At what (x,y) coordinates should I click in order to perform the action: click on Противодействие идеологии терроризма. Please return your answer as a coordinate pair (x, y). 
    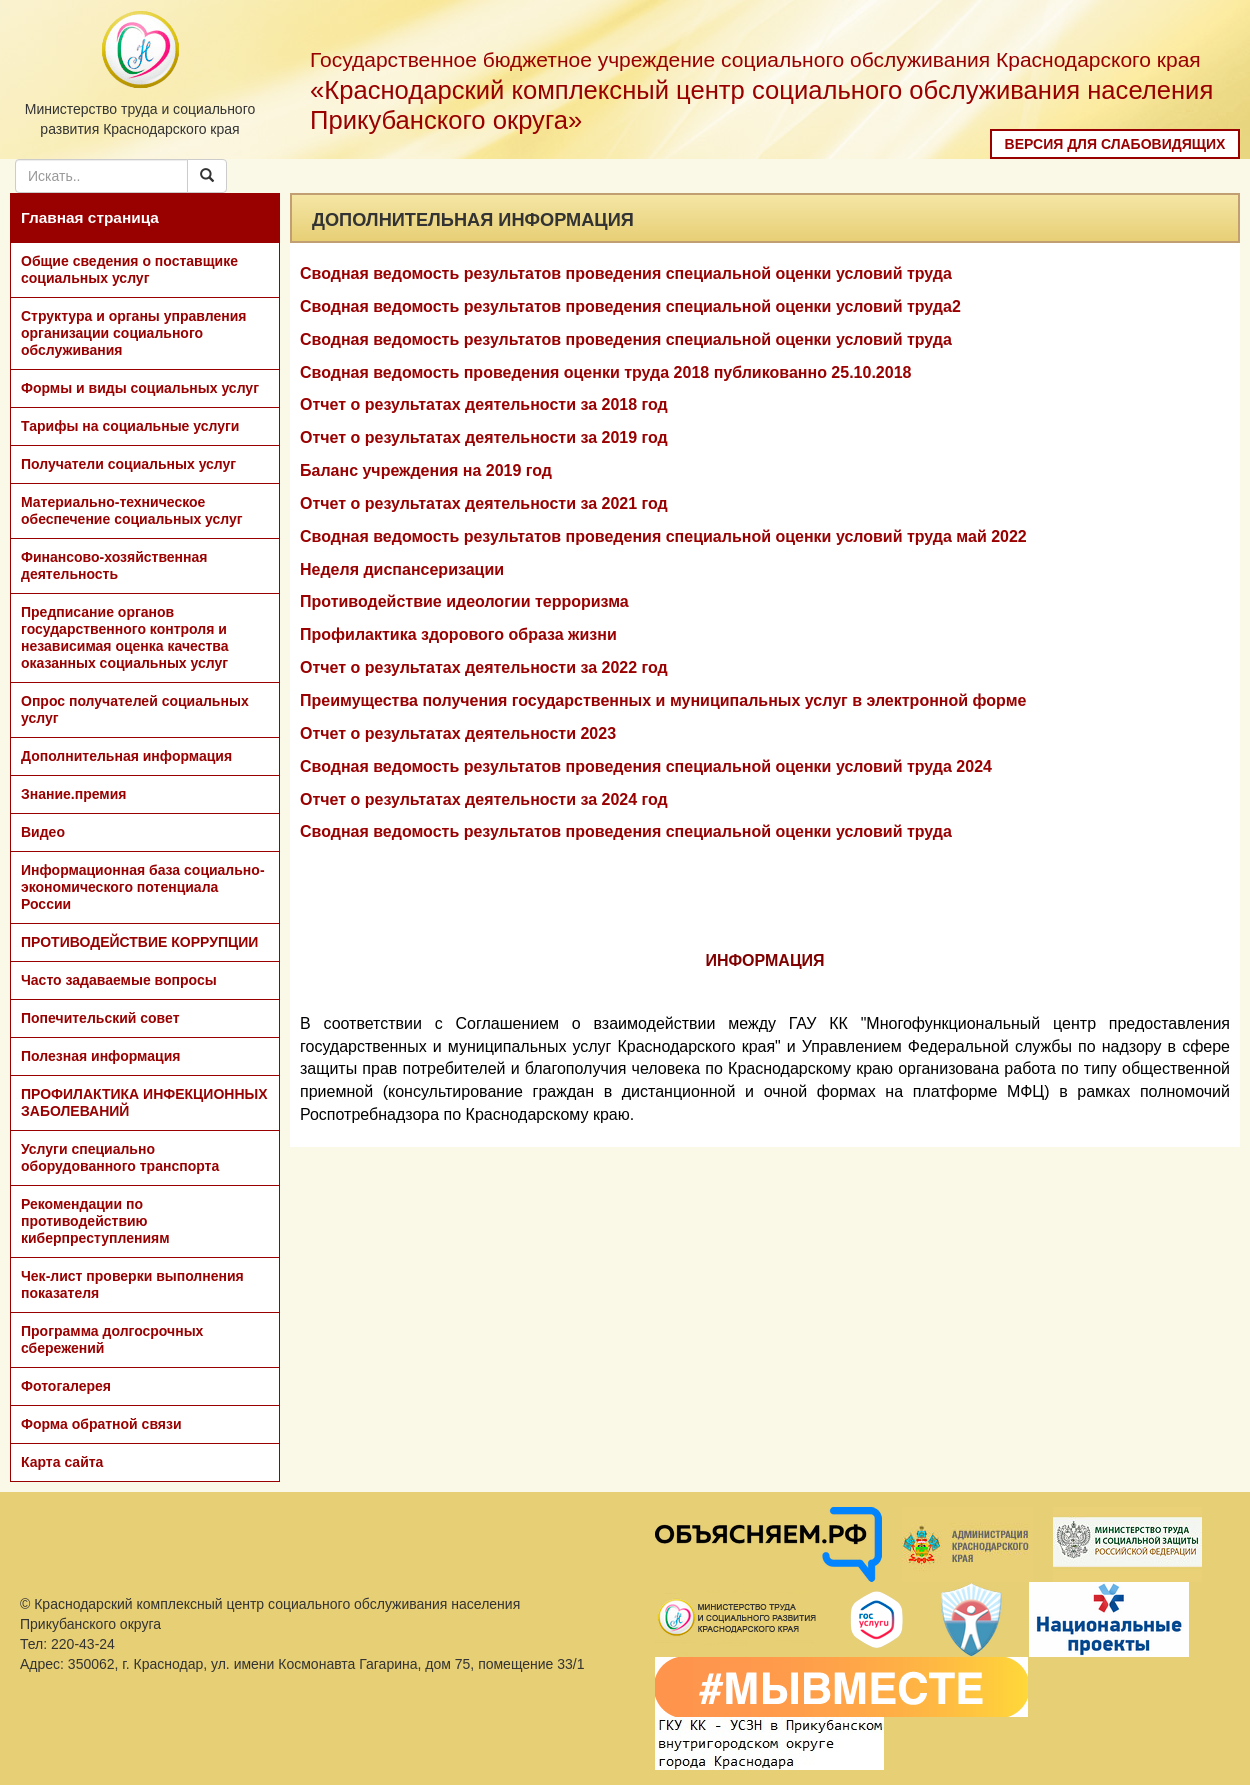
    Looking at the image, I should click on (464, 601).